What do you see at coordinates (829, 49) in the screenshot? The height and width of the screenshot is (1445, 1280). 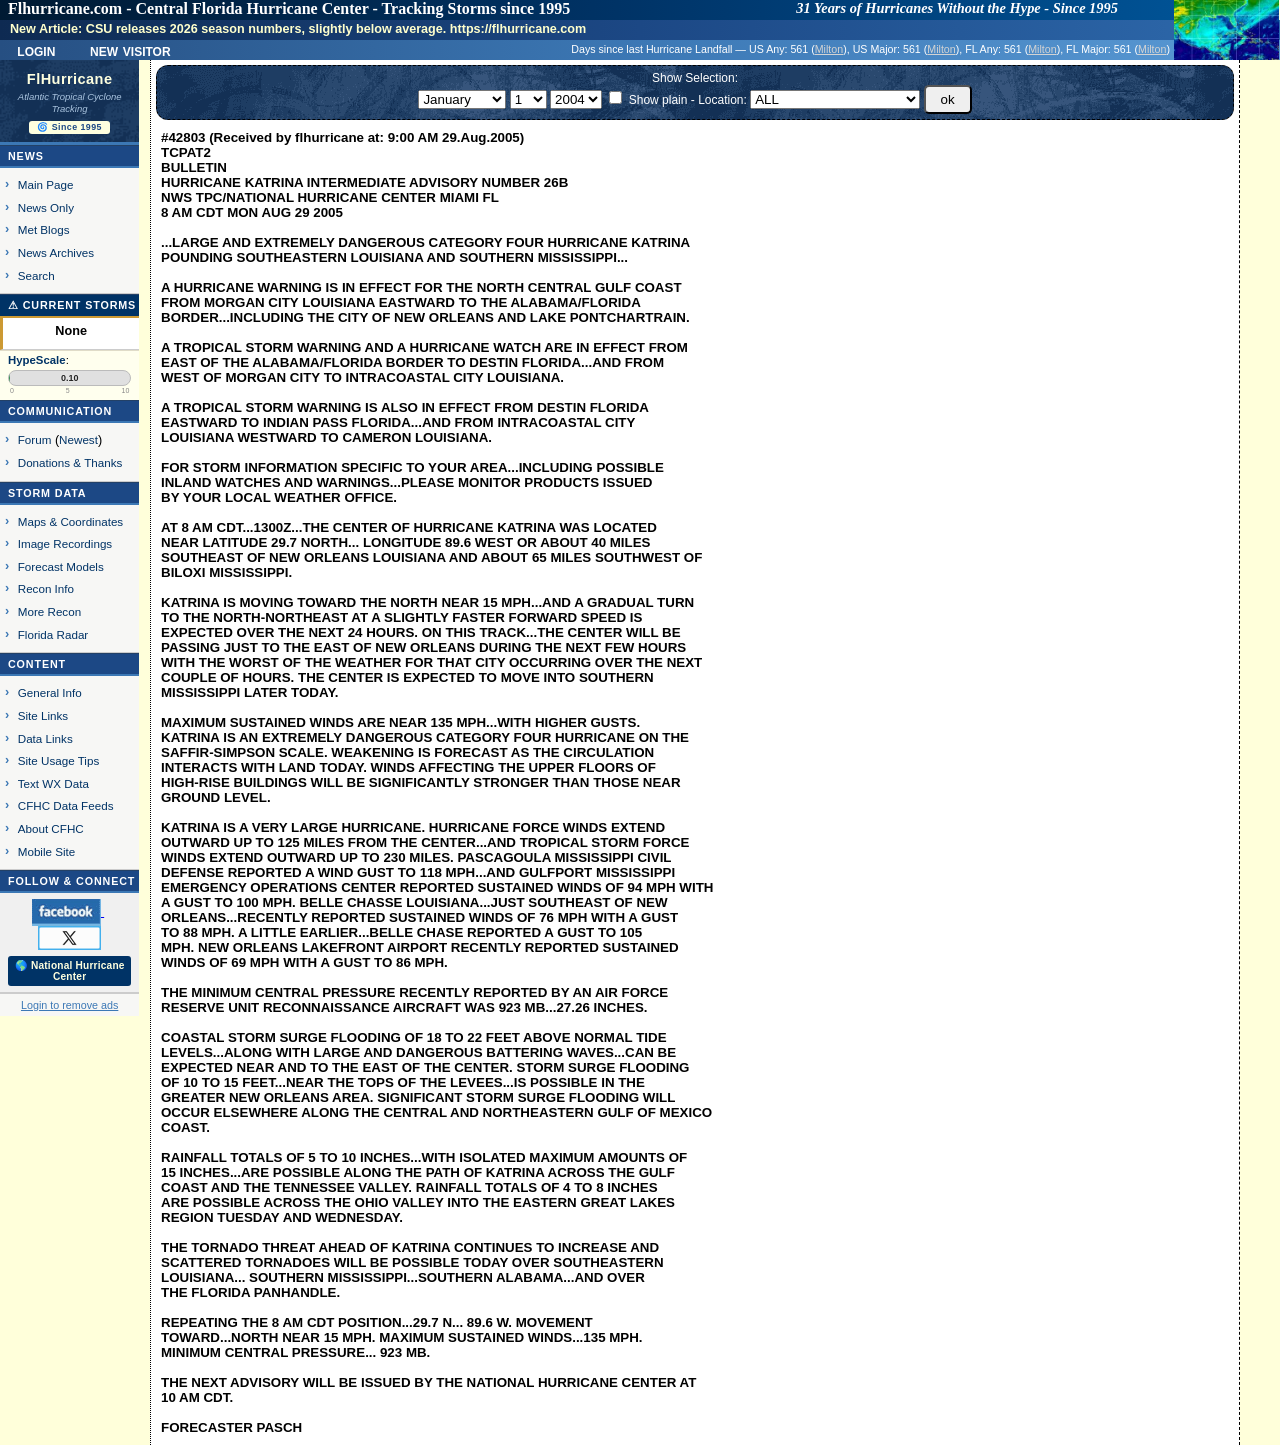 I see `Milton` at bounding box center [829, 49].